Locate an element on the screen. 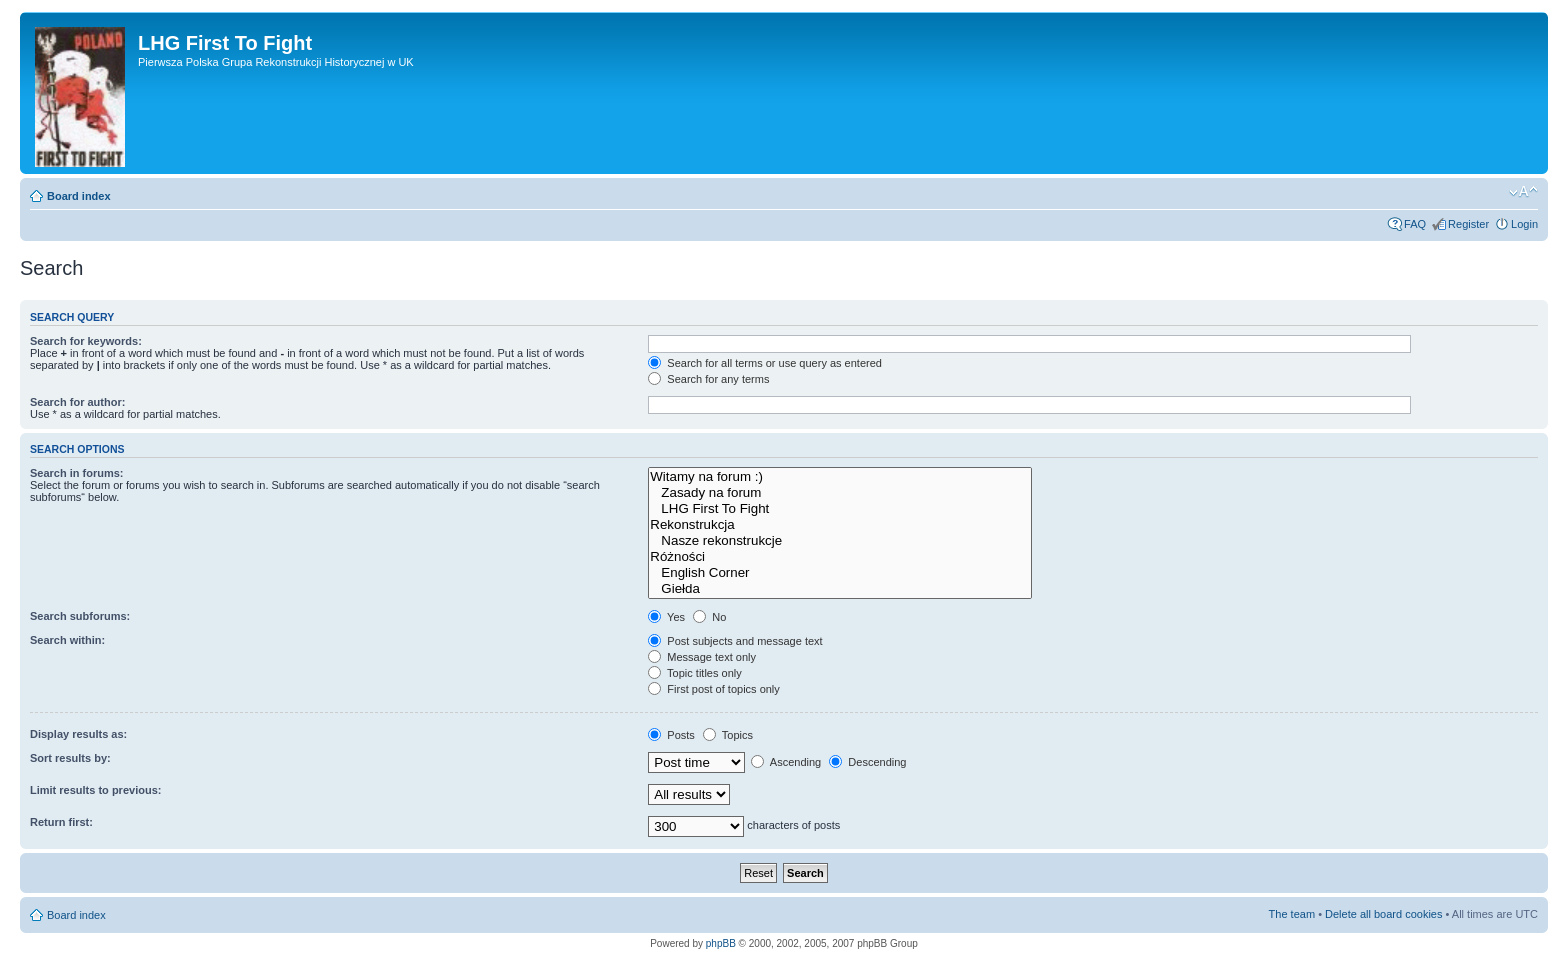 This screenshot has height=977, width=1568. Delete all board cookies is located at coordinates (1383, 914).